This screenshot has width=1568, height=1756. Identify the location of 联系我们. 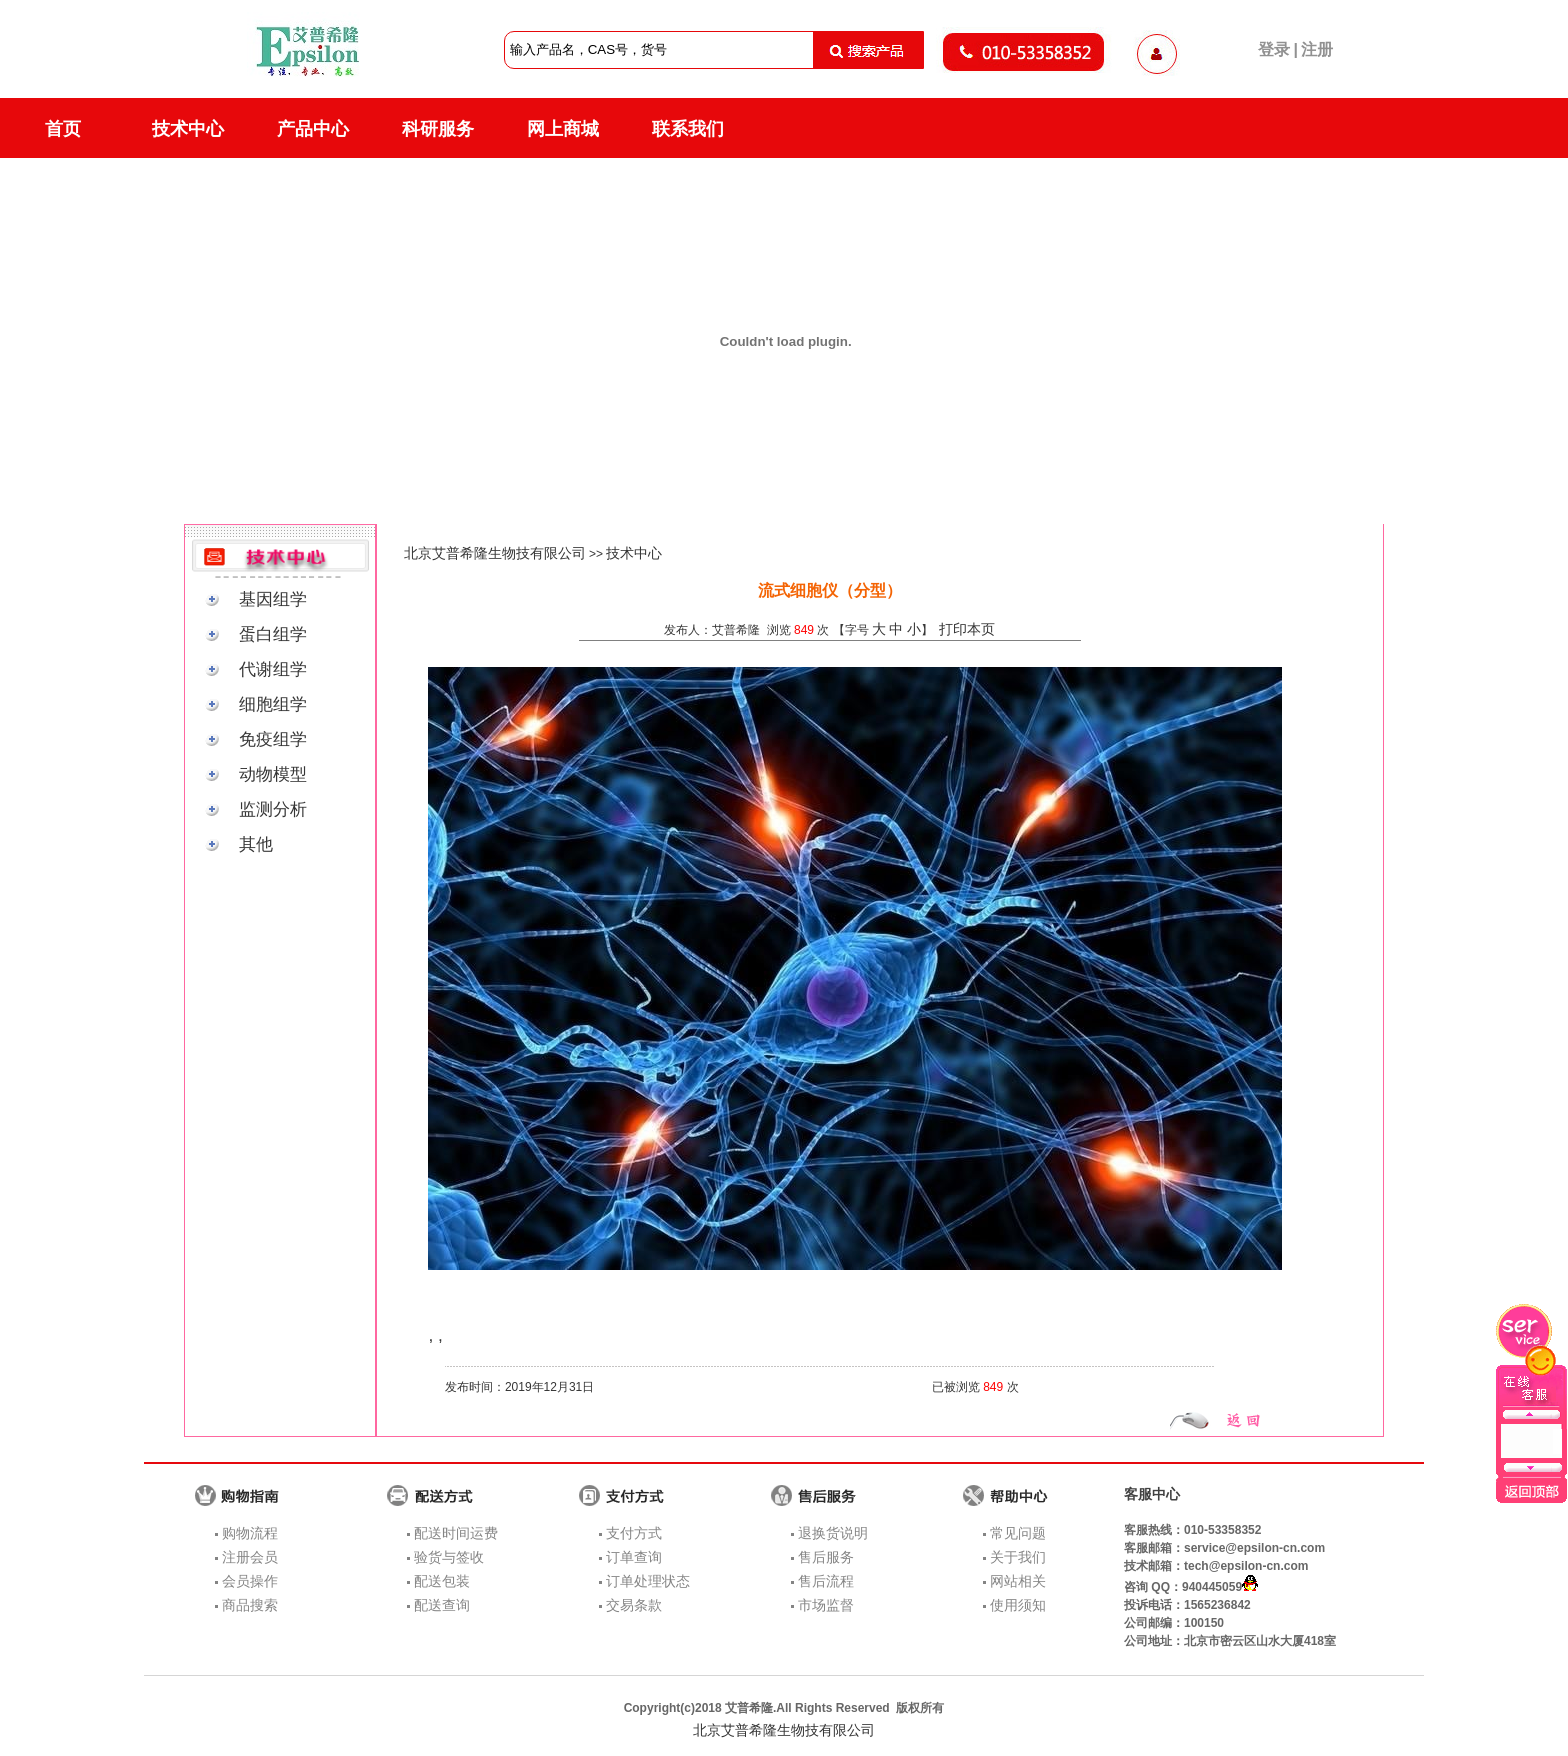
(688, 129).